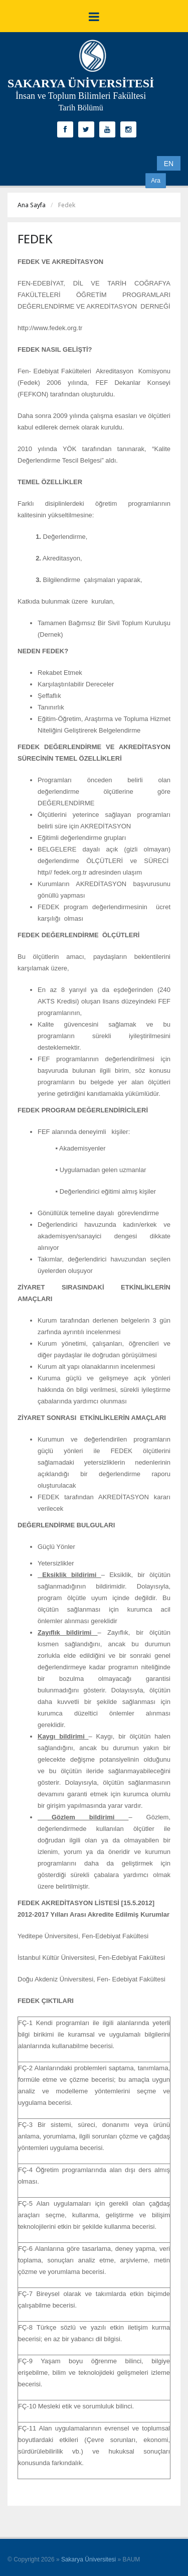  Describe the element at coordinates (155, 180) in the screenshot. I see `Ara` at that location.